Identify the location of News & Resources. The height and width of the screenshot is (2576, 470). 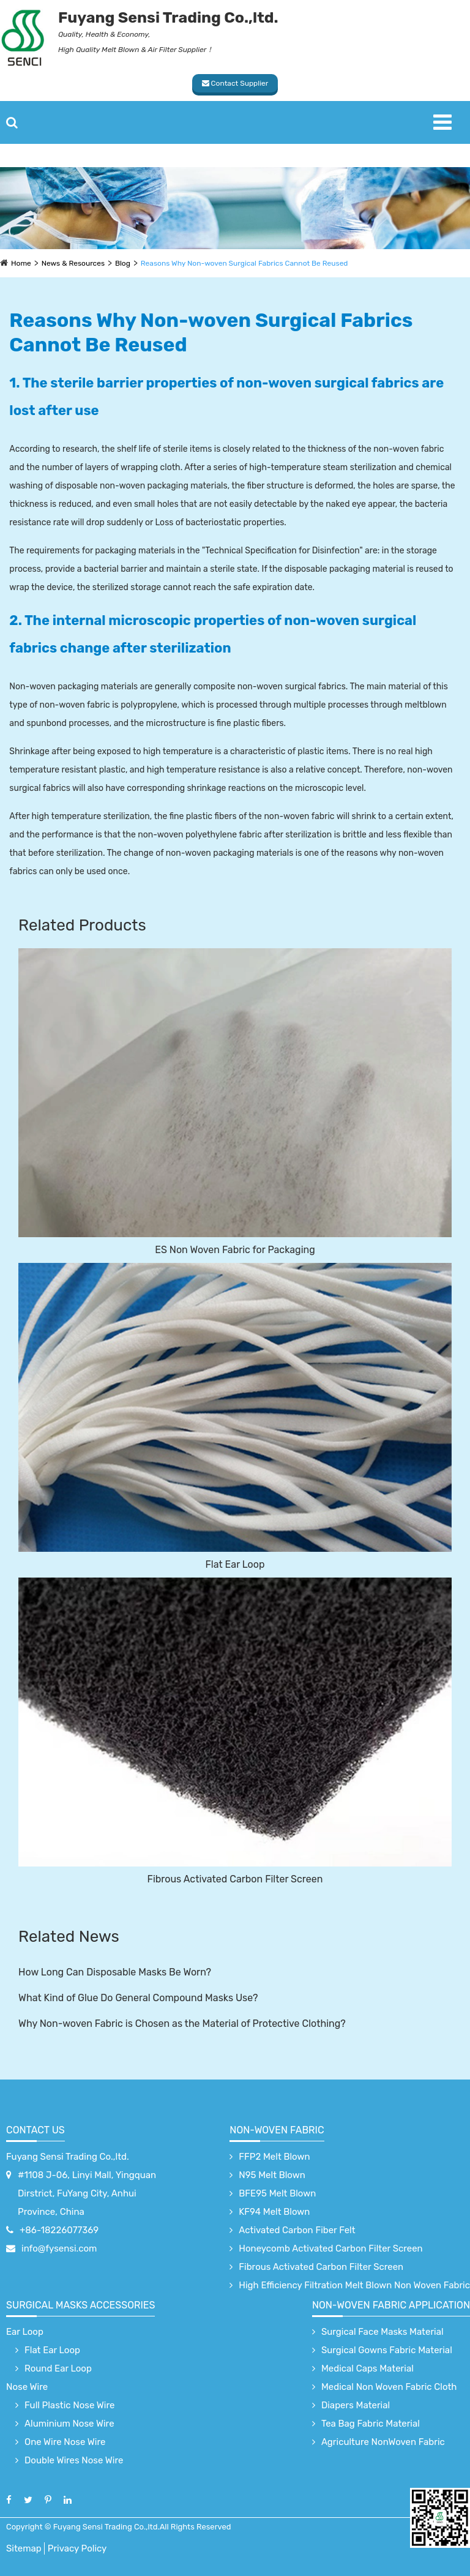
(73, 263).